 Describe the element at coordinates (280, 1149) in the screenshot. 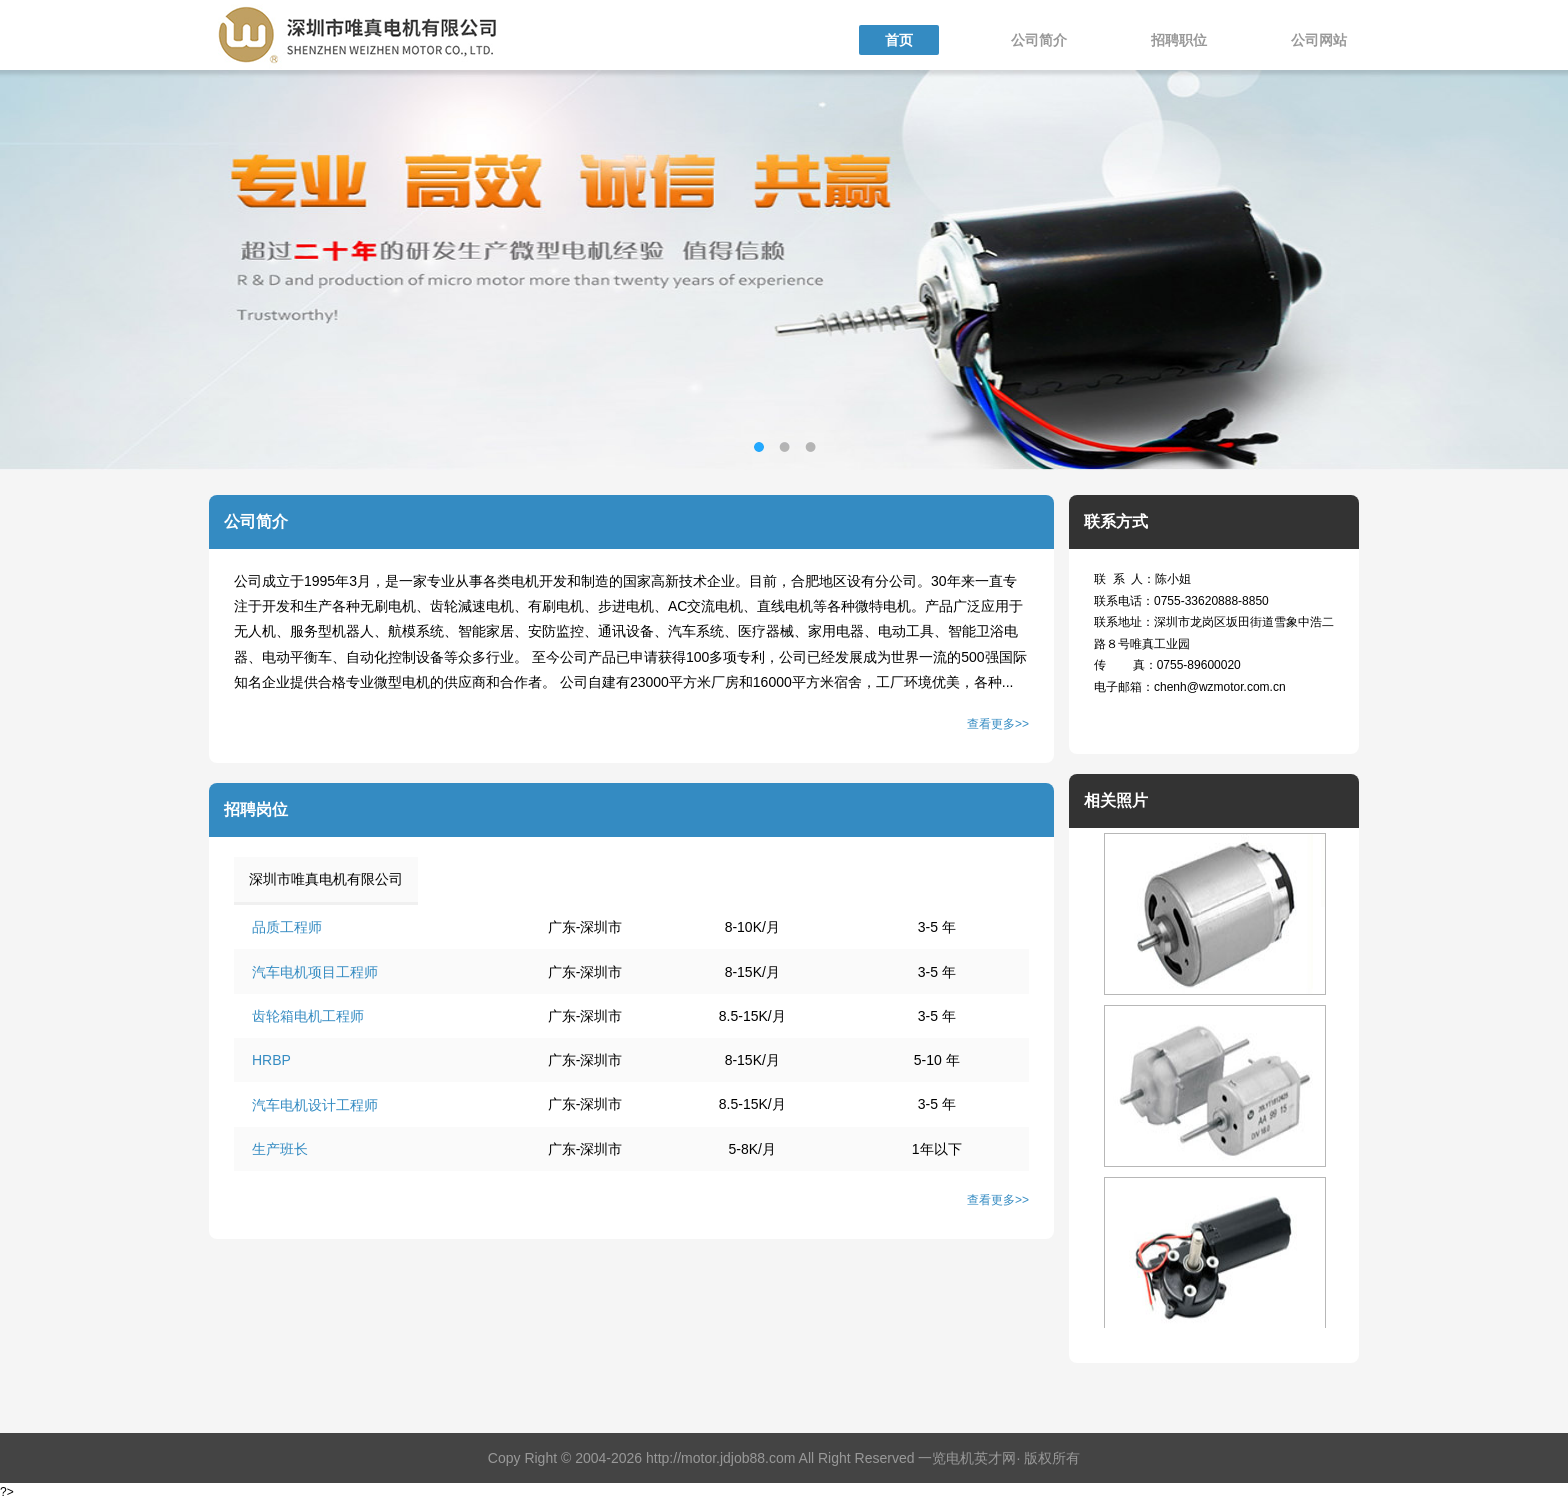

I see `生产班长` at that location.